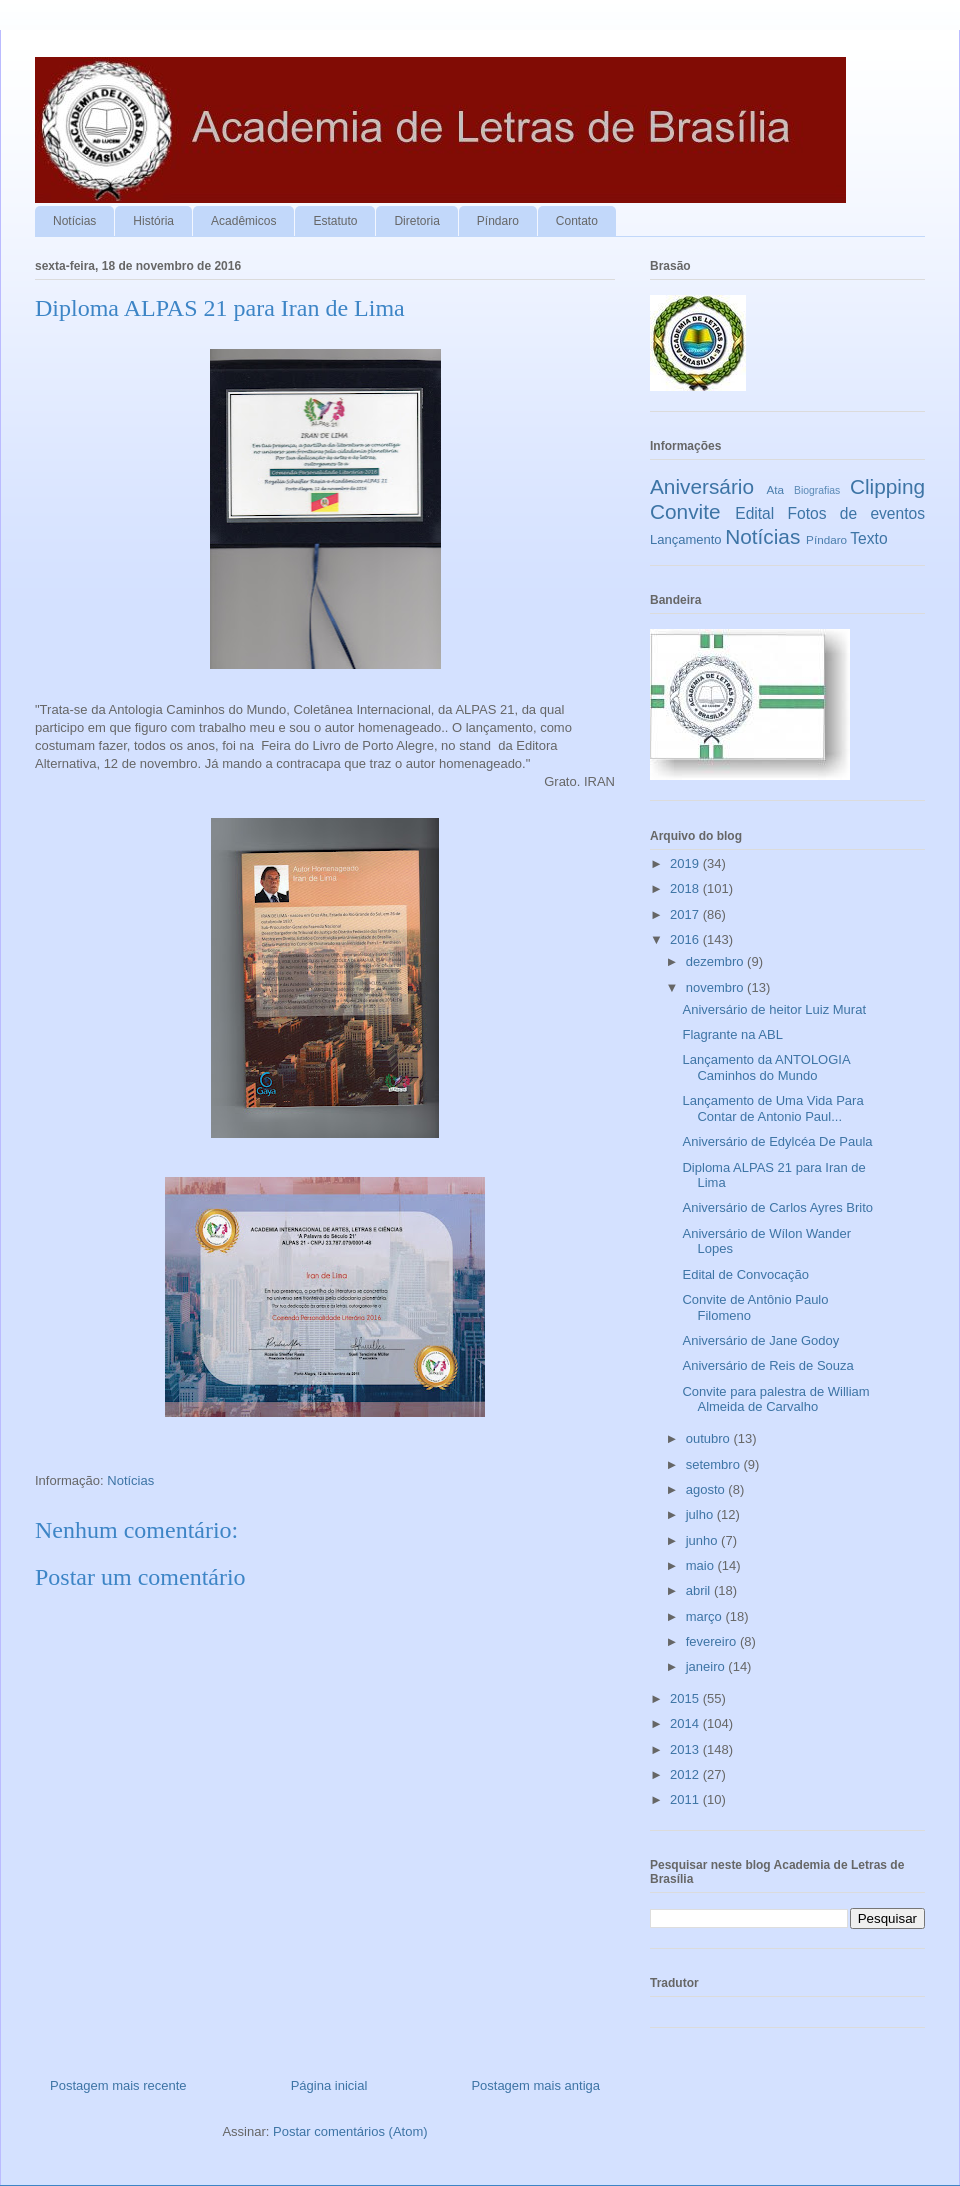  What do you see at coordinates (772, 1108) in the screenshot?
I see `Lançamento de Uma Vida Para Contar de Antonio Paul...` at bounding box center [772, 1108].